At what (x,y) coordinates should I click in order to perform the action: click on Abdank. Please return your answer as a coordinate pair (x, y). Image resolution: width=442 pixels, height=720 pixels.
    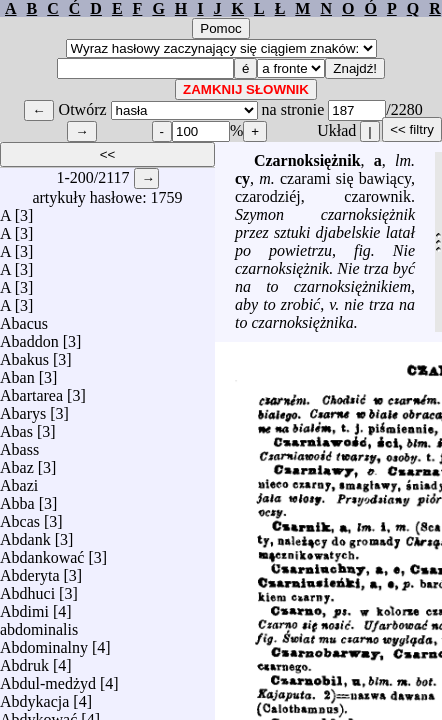
    Looking at the image, I should click on (25, 534).